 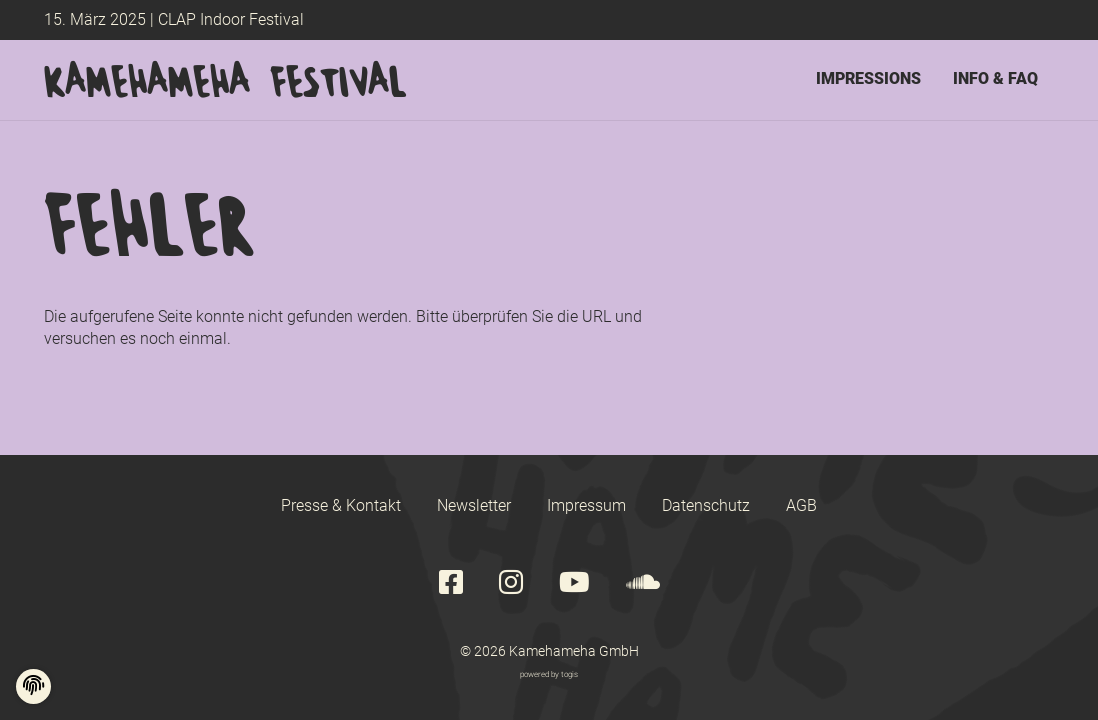 I want to click on [Facebook Seite], so click(x=451, y=583).